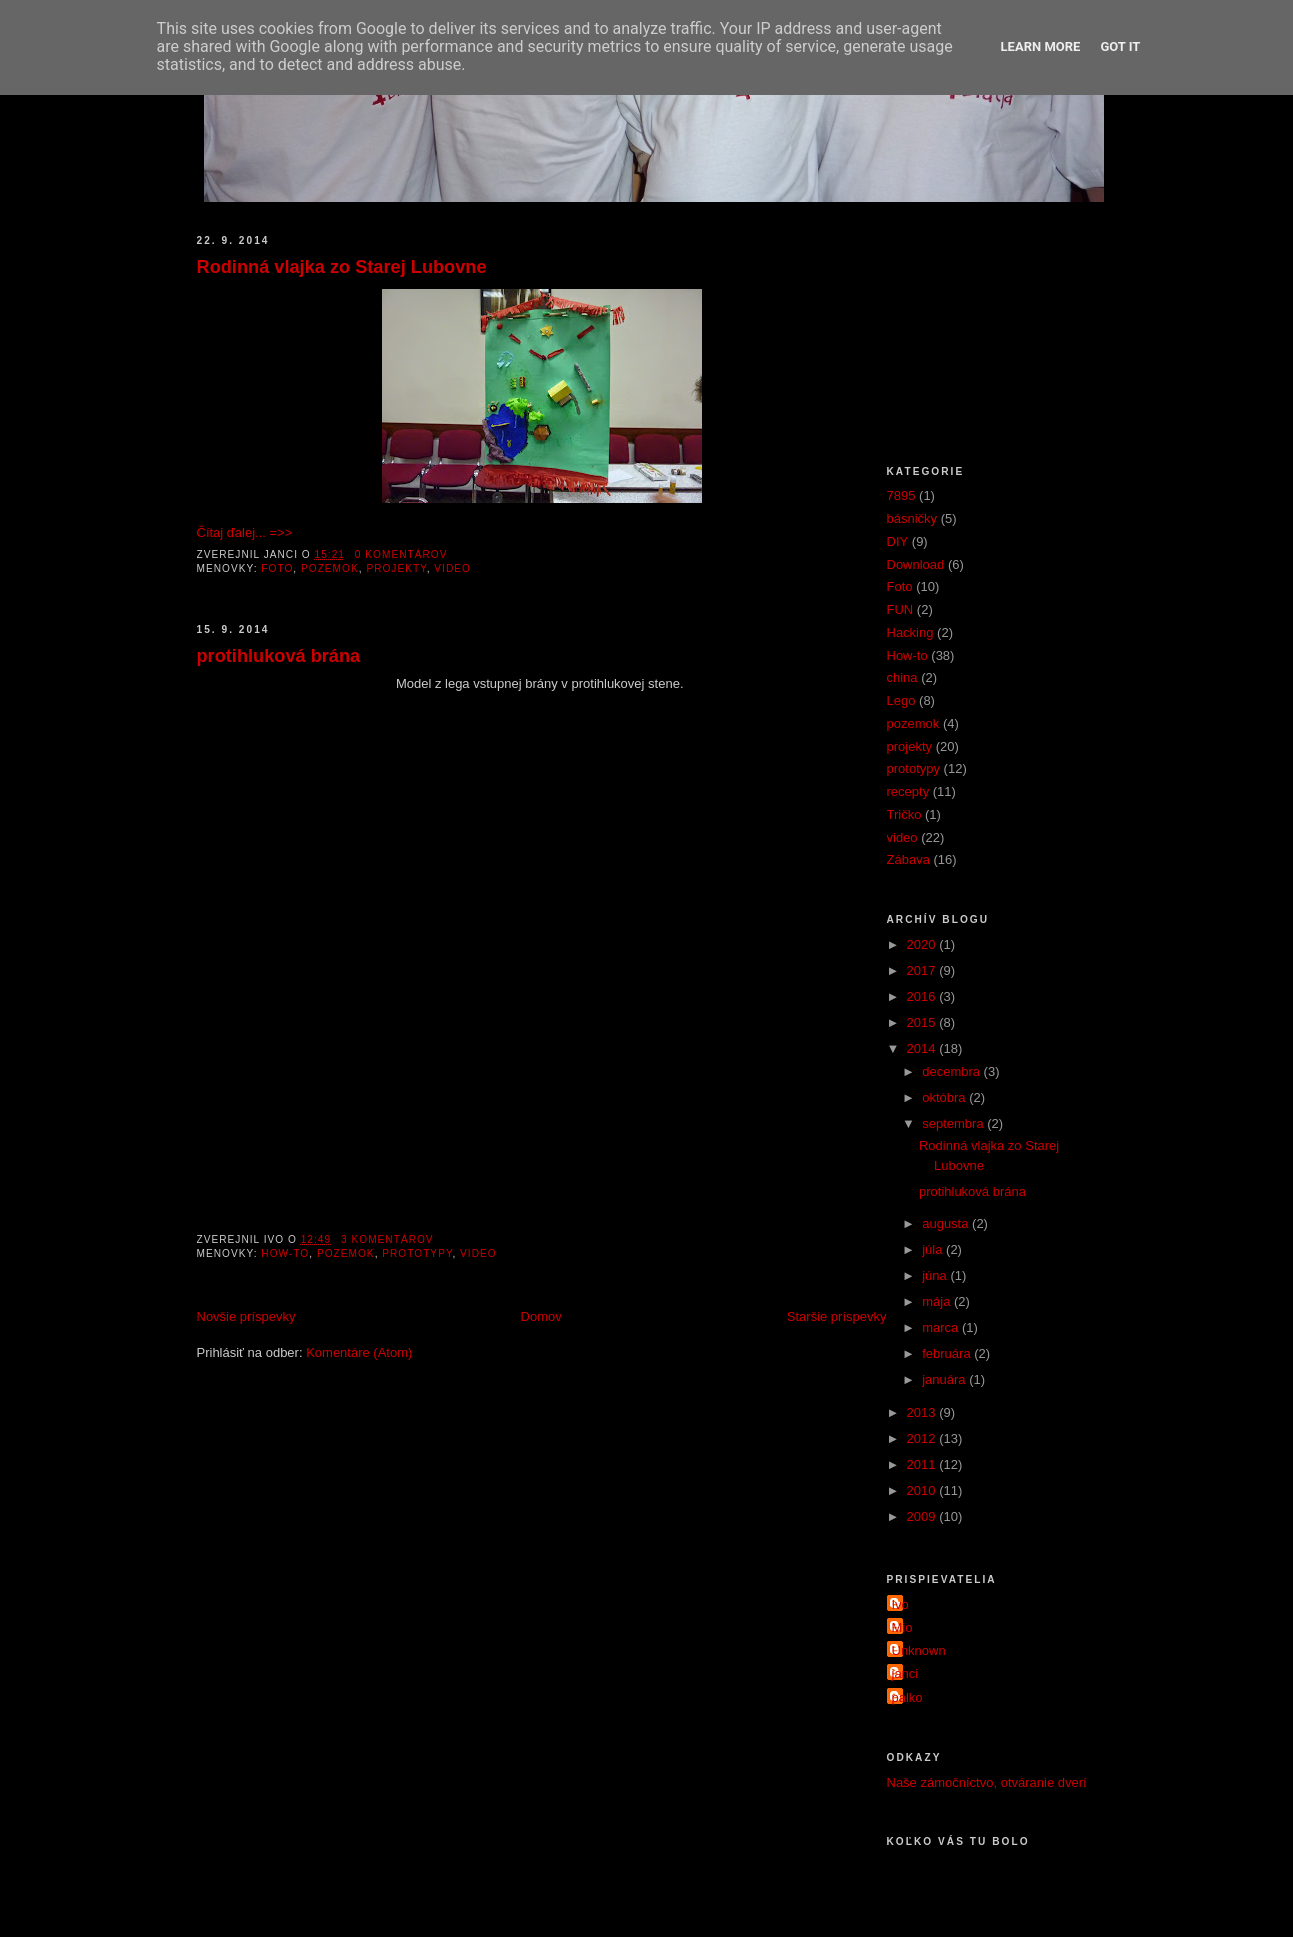 The image size is (1293, 1937). Describe the element at coordinates (452, 568) in the screenshot. I see `video` at that location.